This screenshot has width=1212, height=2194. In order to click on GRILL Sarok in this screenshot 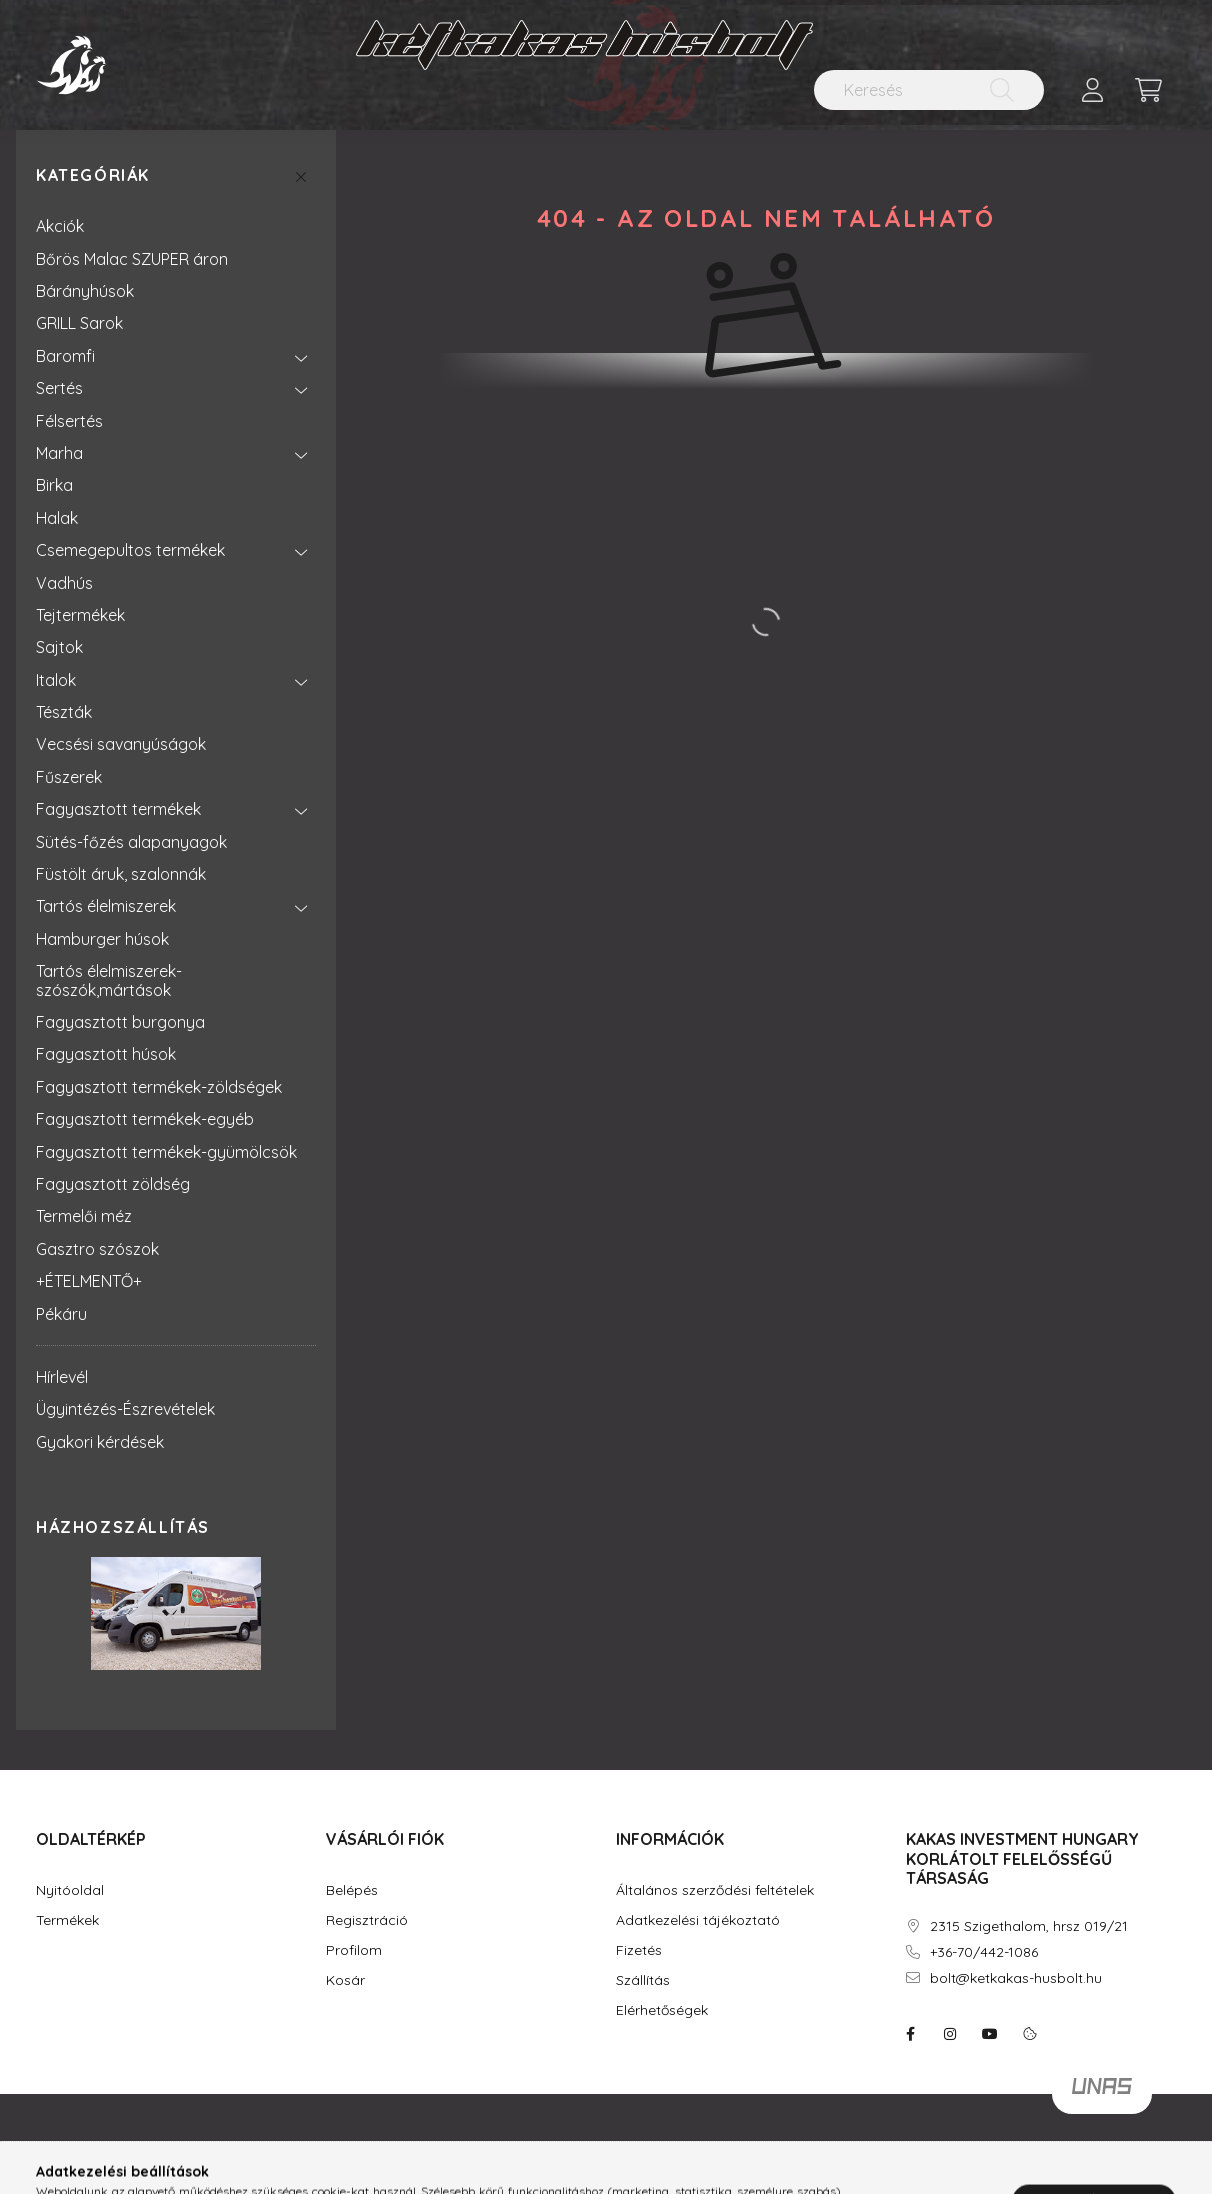, I will do `click(79, 323)`.